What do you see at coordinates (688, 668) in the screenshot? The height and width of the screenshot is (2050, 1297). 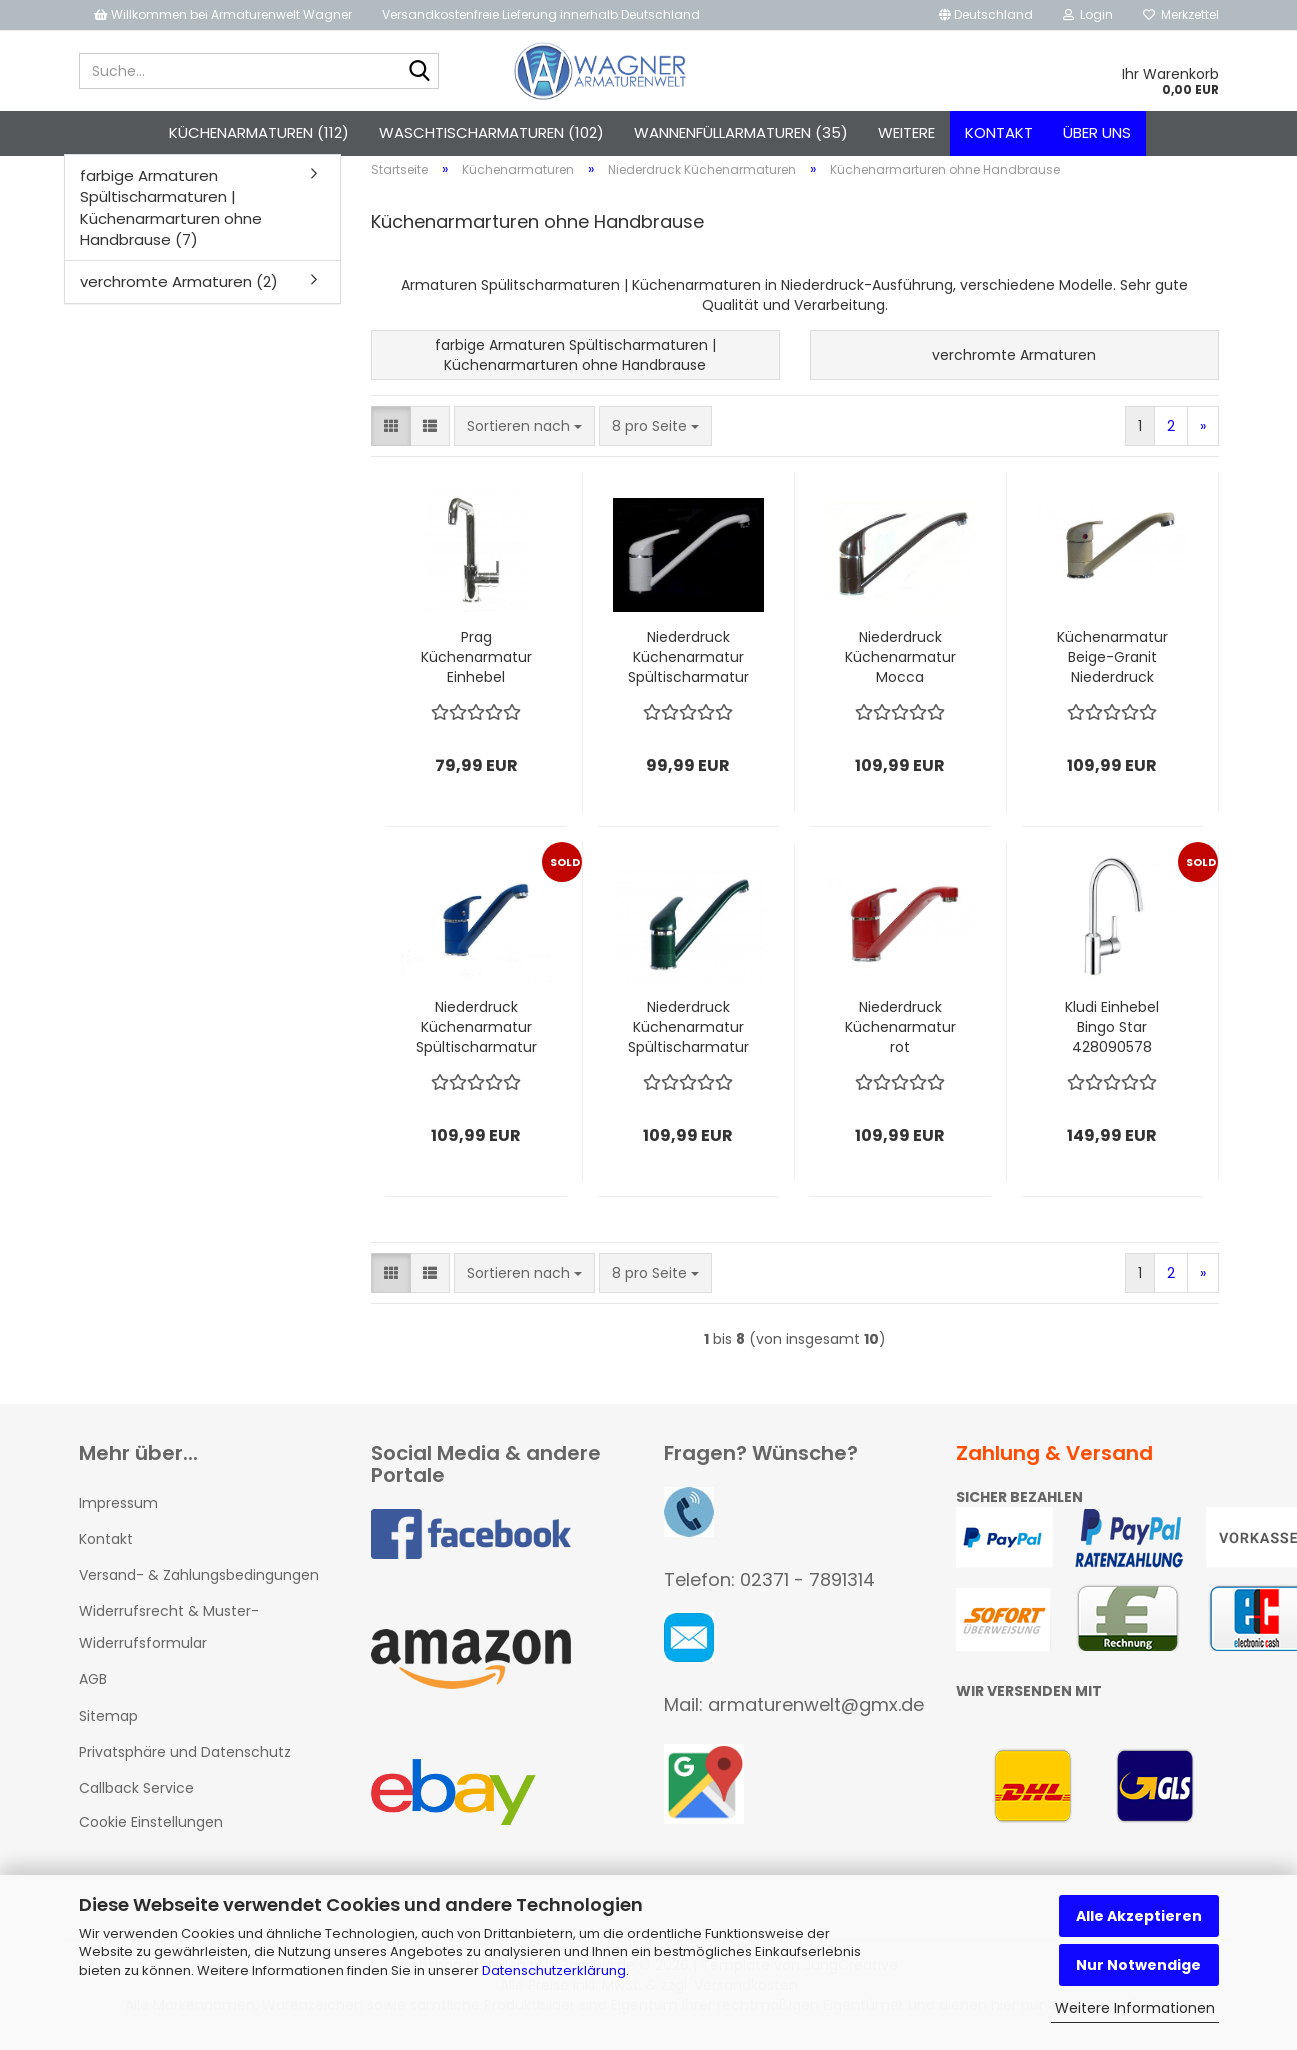 I see `Niederdruck Küchenarmatur Spültischarmatur Weiß` at bounding box center [688, 668].